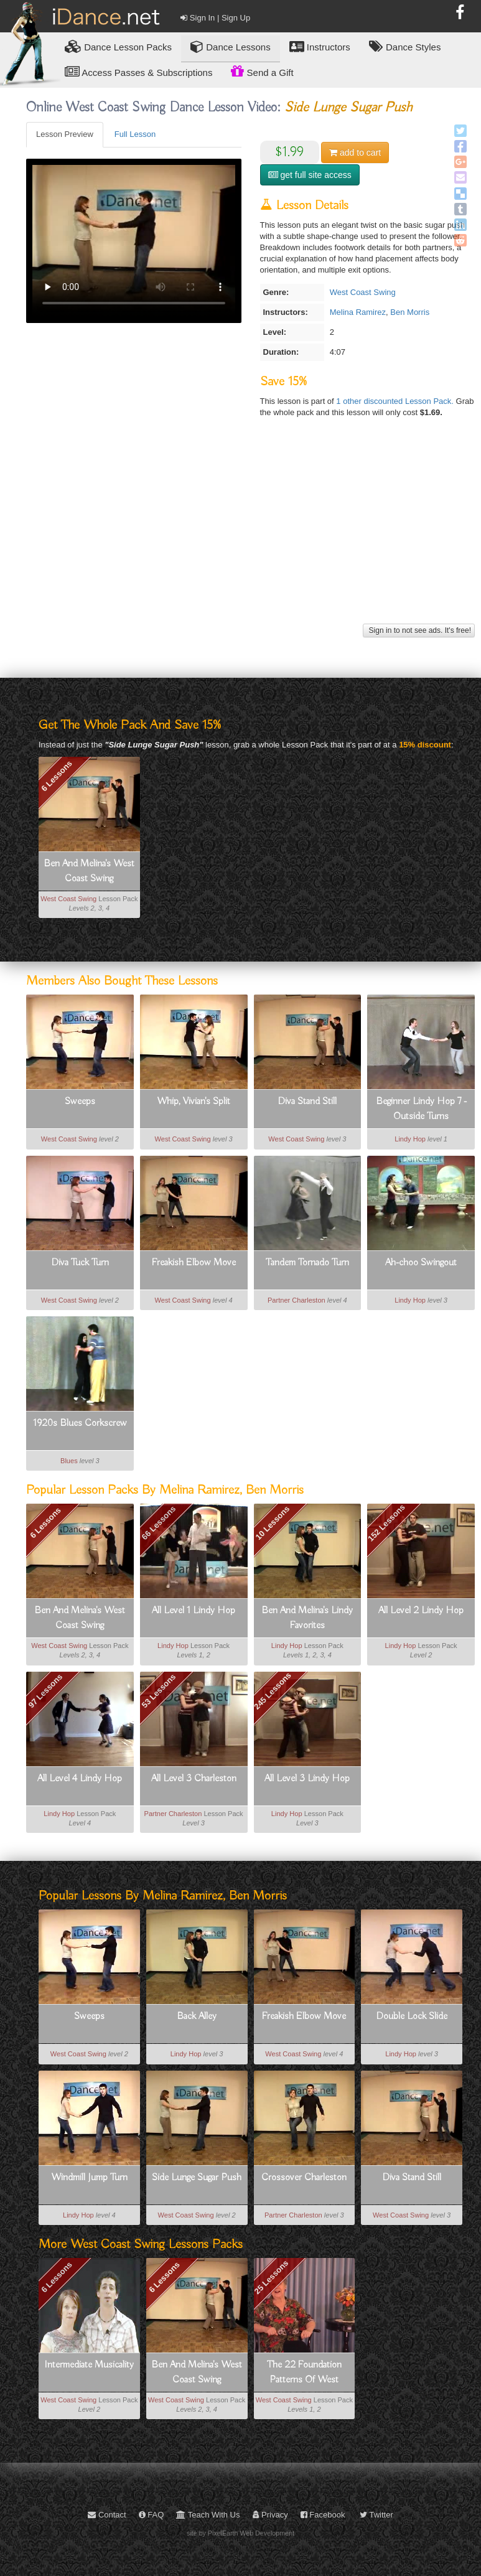 This screenshot has height=2576, width=481. Describe the element at coordinates (376, 2514) in the screenshot. I see `Twitter` at that location.